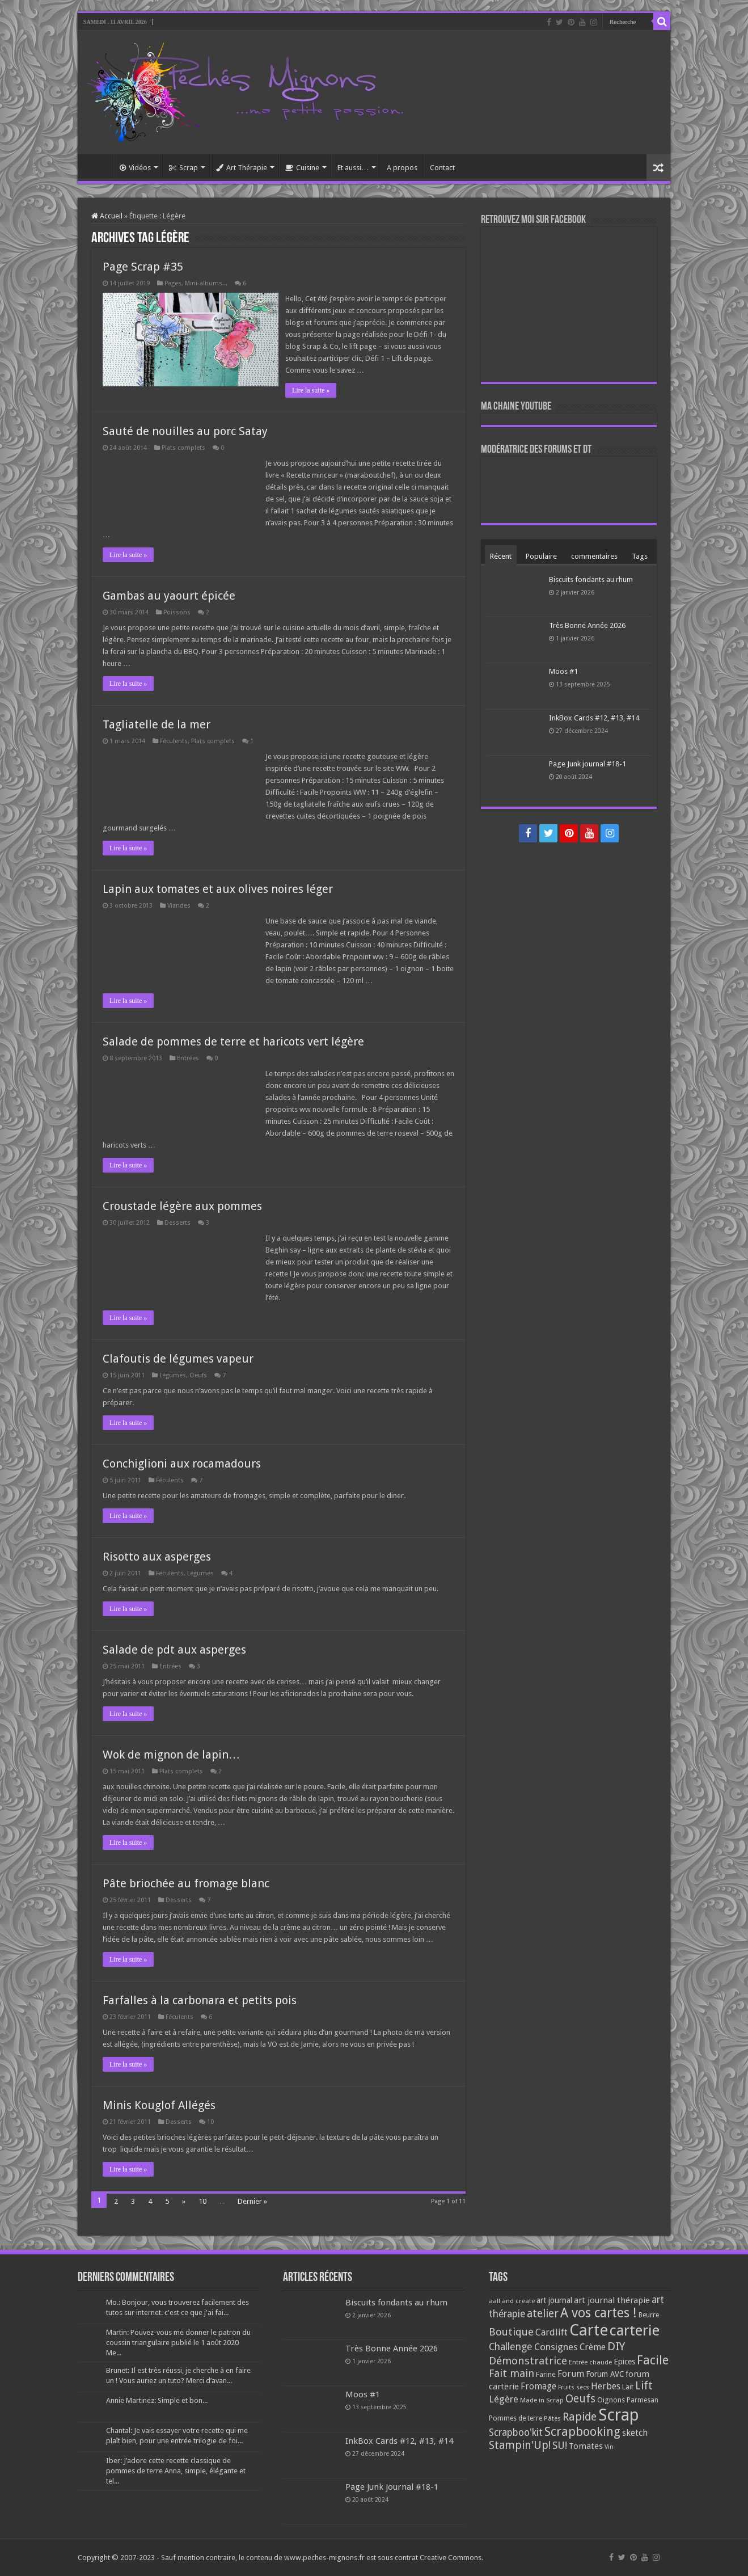 This screenshot has height=2576, width=748. Describe the element at coordinates (98, 166) in the screenshot. I see `Accueil` at that location.